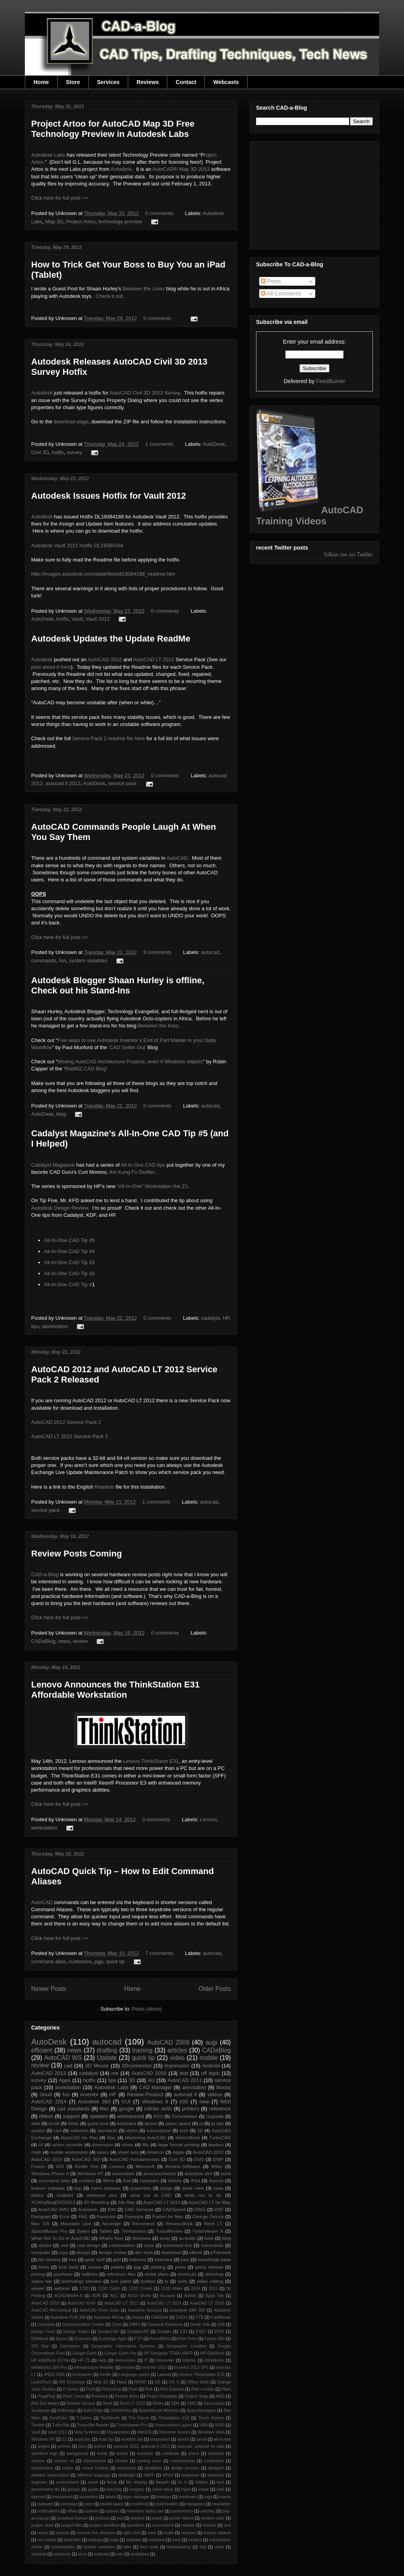 The width and height of the screenshot is (404, 2576). Describe the element at coordinates (43, 2446) in the screenshot. I see `angles` at that location.